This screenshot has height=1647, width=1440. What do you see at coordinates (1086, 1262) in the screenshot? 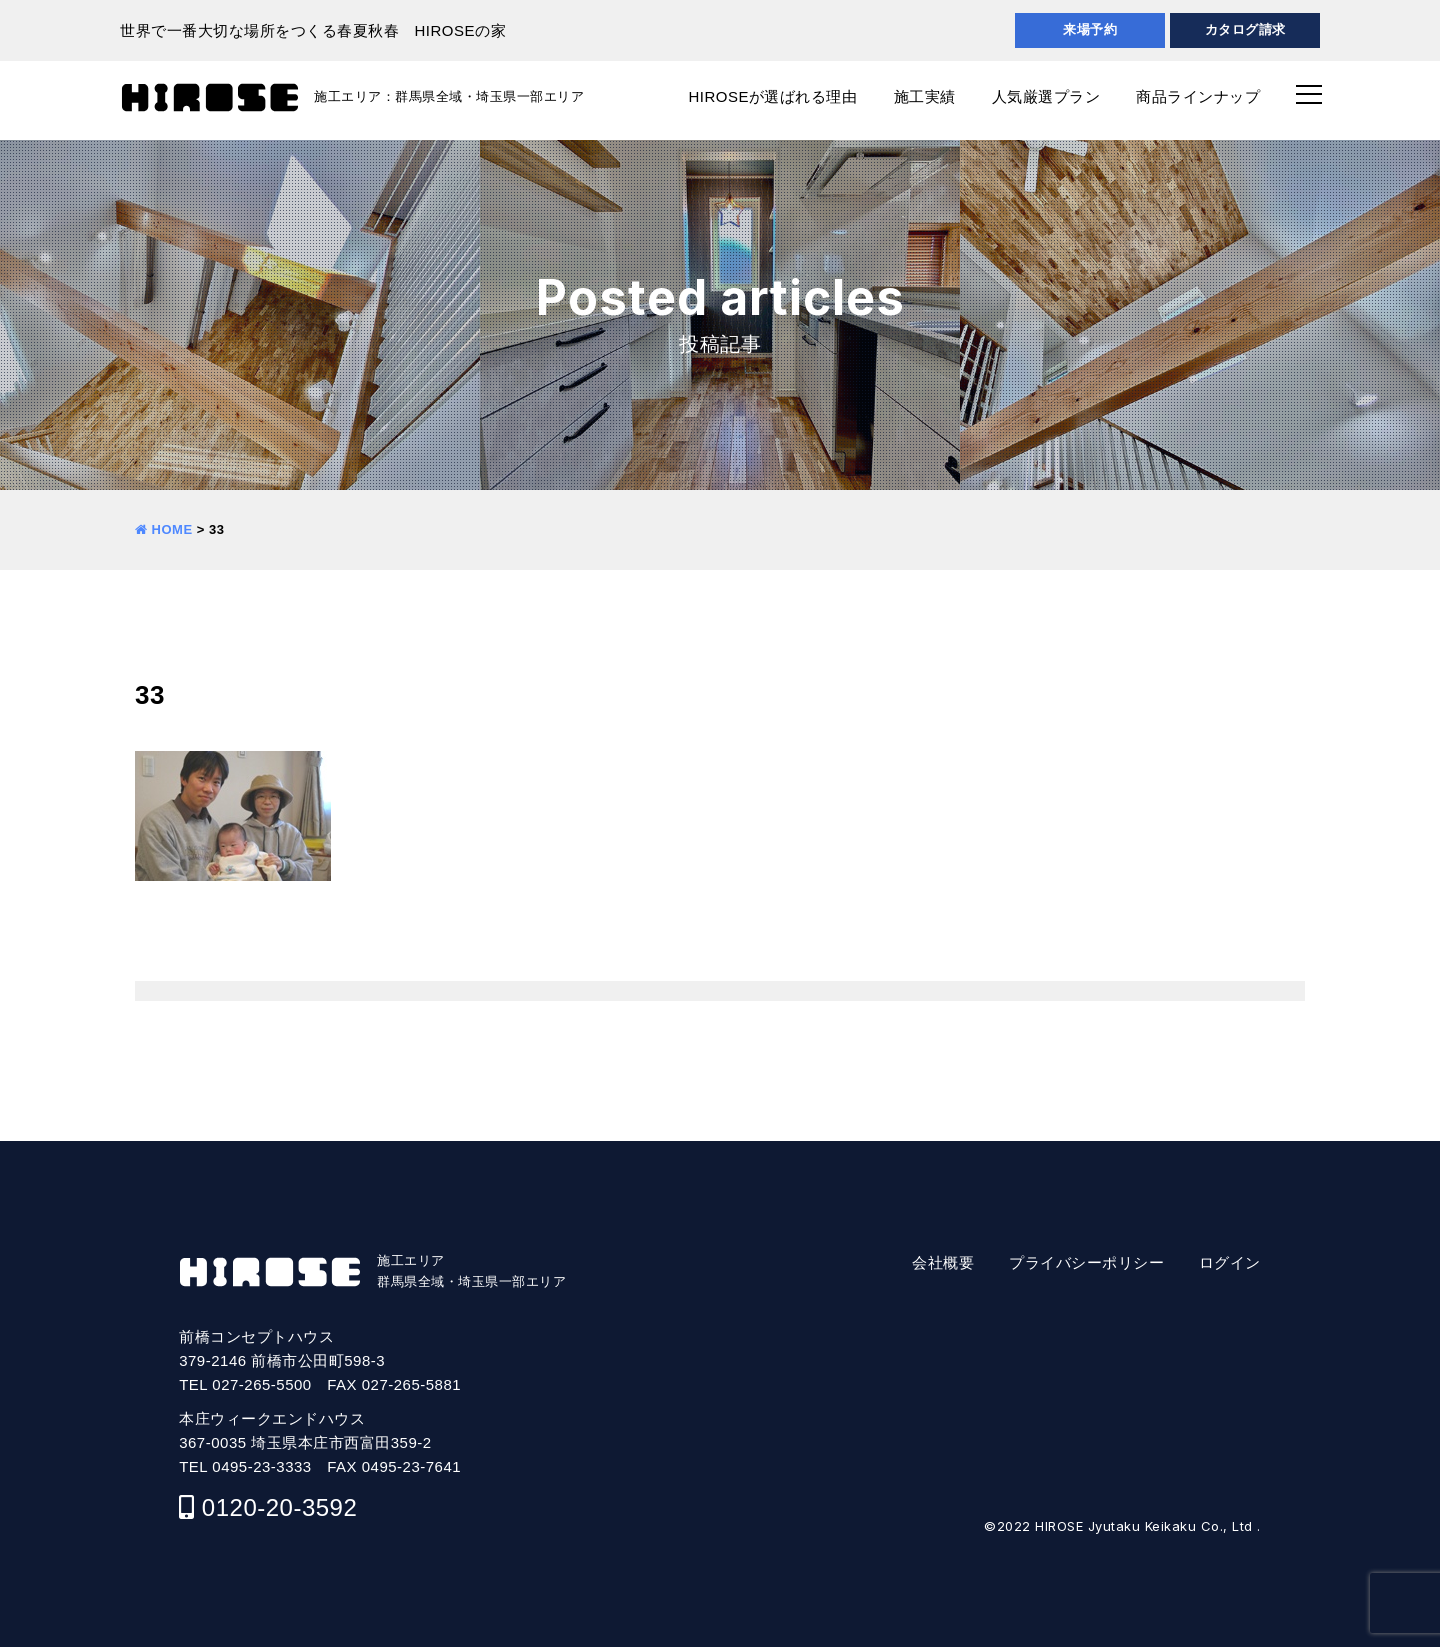
I see `プライバシーポリシー` at bounding box center [1086, 1262].